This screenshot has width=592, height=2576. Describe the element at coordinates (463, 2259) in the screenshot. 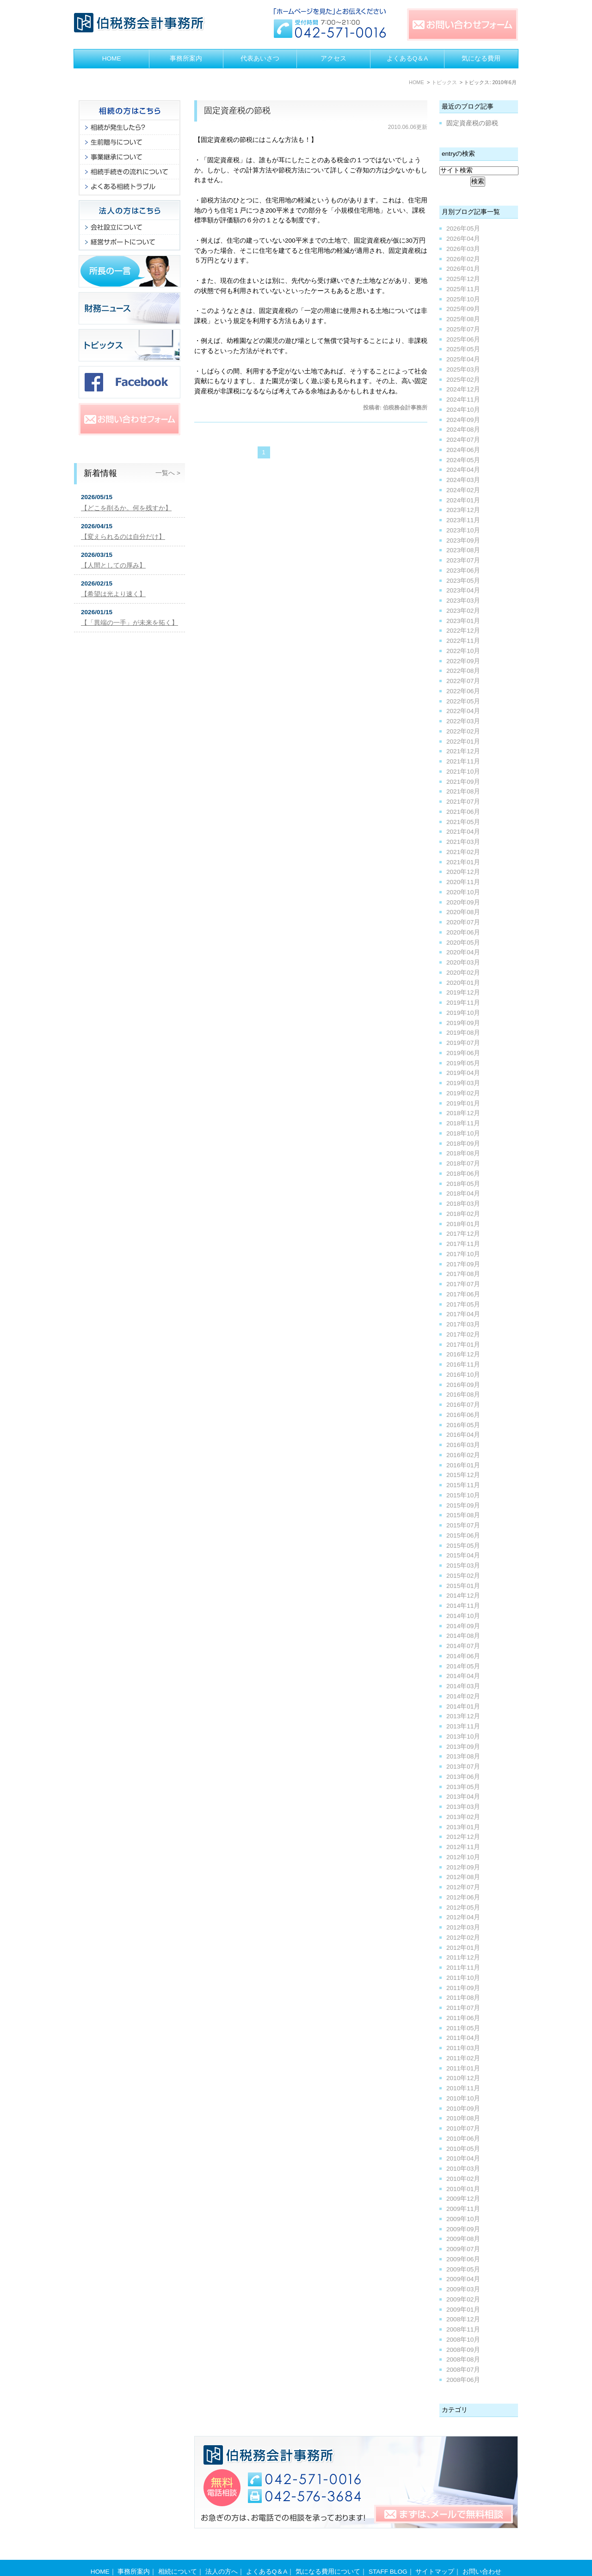

I see `2009年06月` at that location.